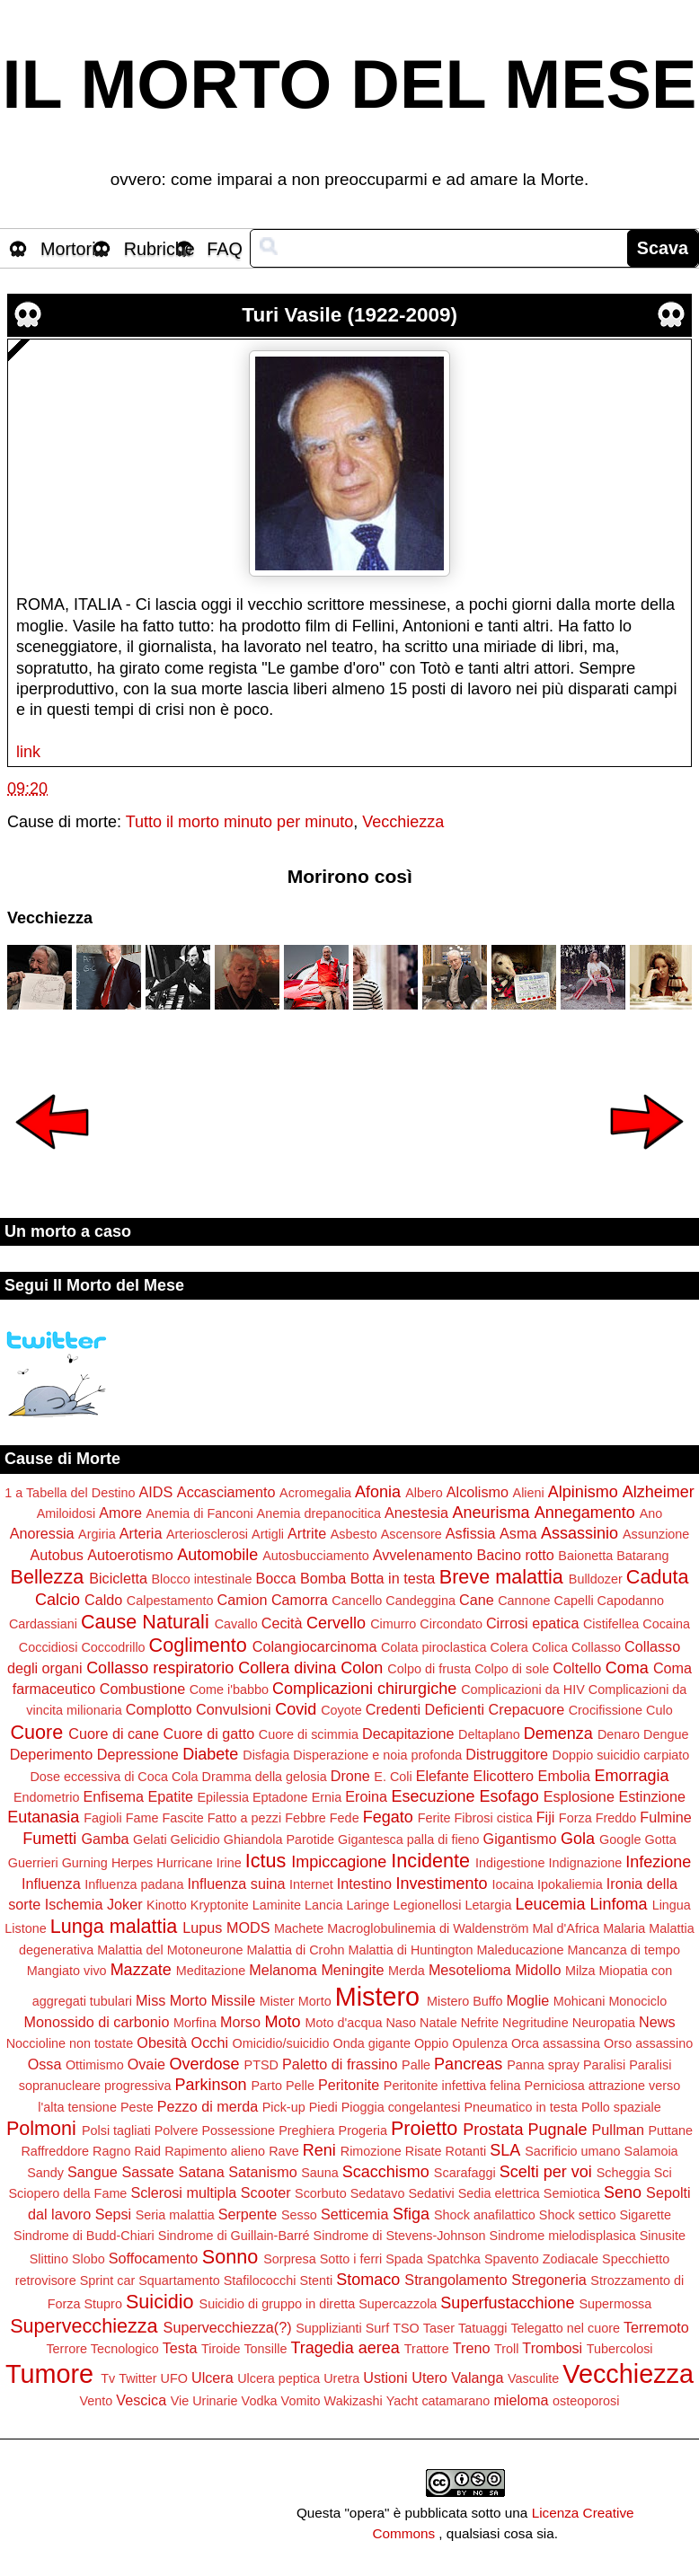 This screenshot has width=699, height=2576. Describe the element at coordinates (233, 1709) in the screenshot. I see `Convulsioni` at that location.